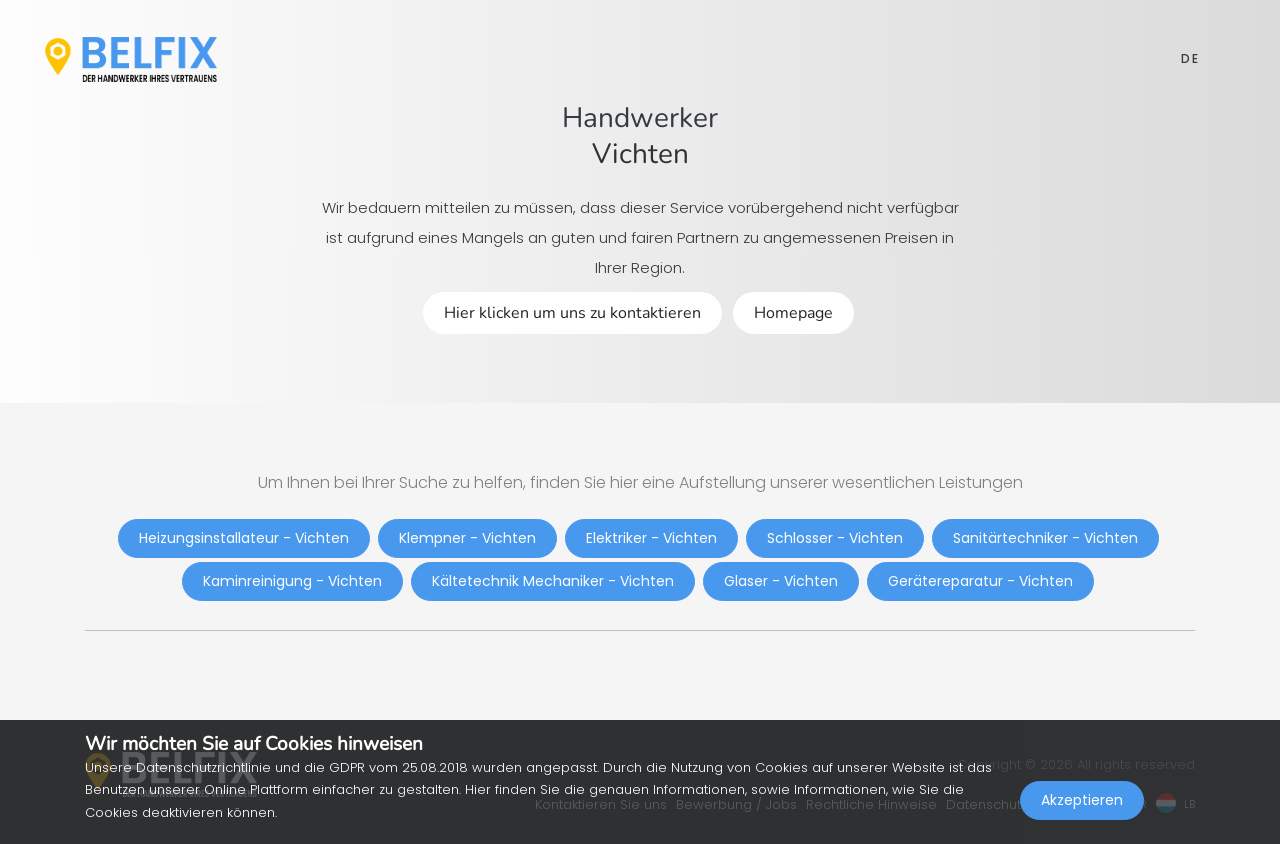  What do you see at coordinates (1045, 538) in the screenshot?
I see `Sanitärtechniker - Vichten` at bounding box center [1045, 538].